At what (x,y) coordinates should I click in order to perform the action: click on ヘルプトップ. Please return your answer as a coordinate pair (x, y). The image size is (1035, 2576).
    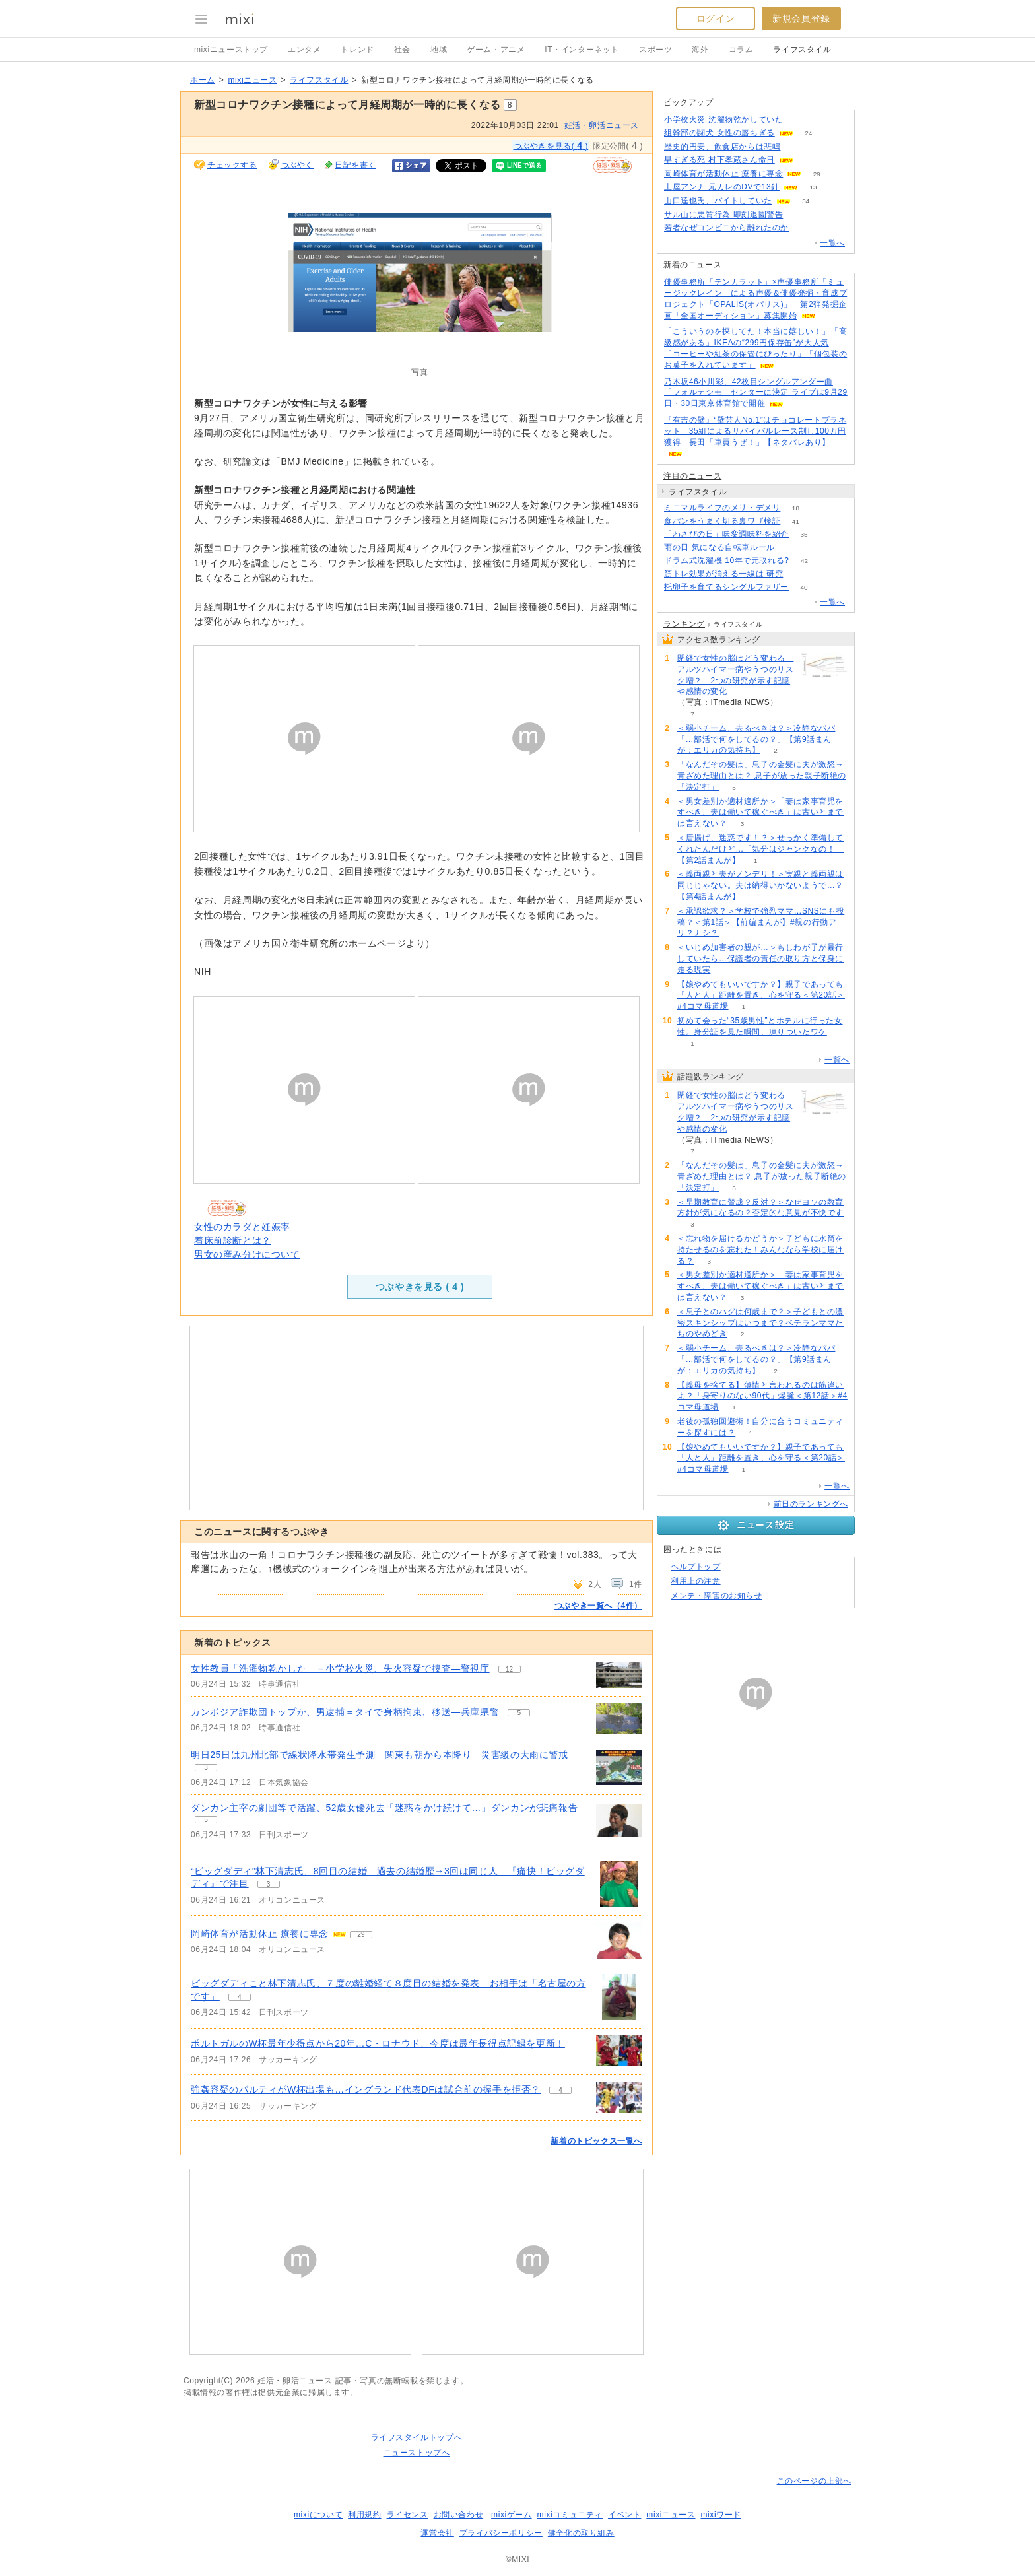
    Looking at the image, I should click on (696, 1566).